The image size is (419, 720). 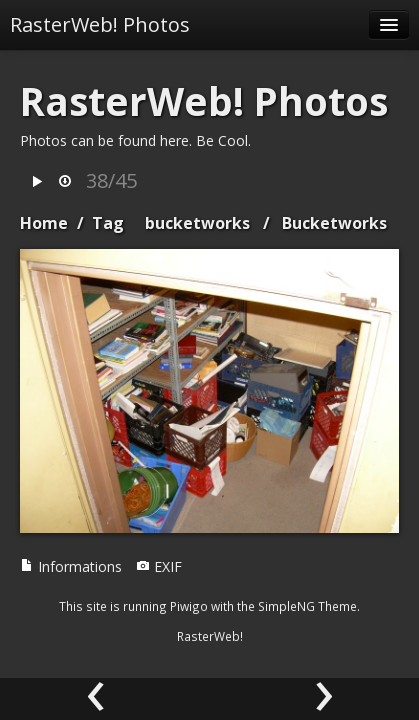 I want to click on Bucketworks, so click(x=334, y=223).